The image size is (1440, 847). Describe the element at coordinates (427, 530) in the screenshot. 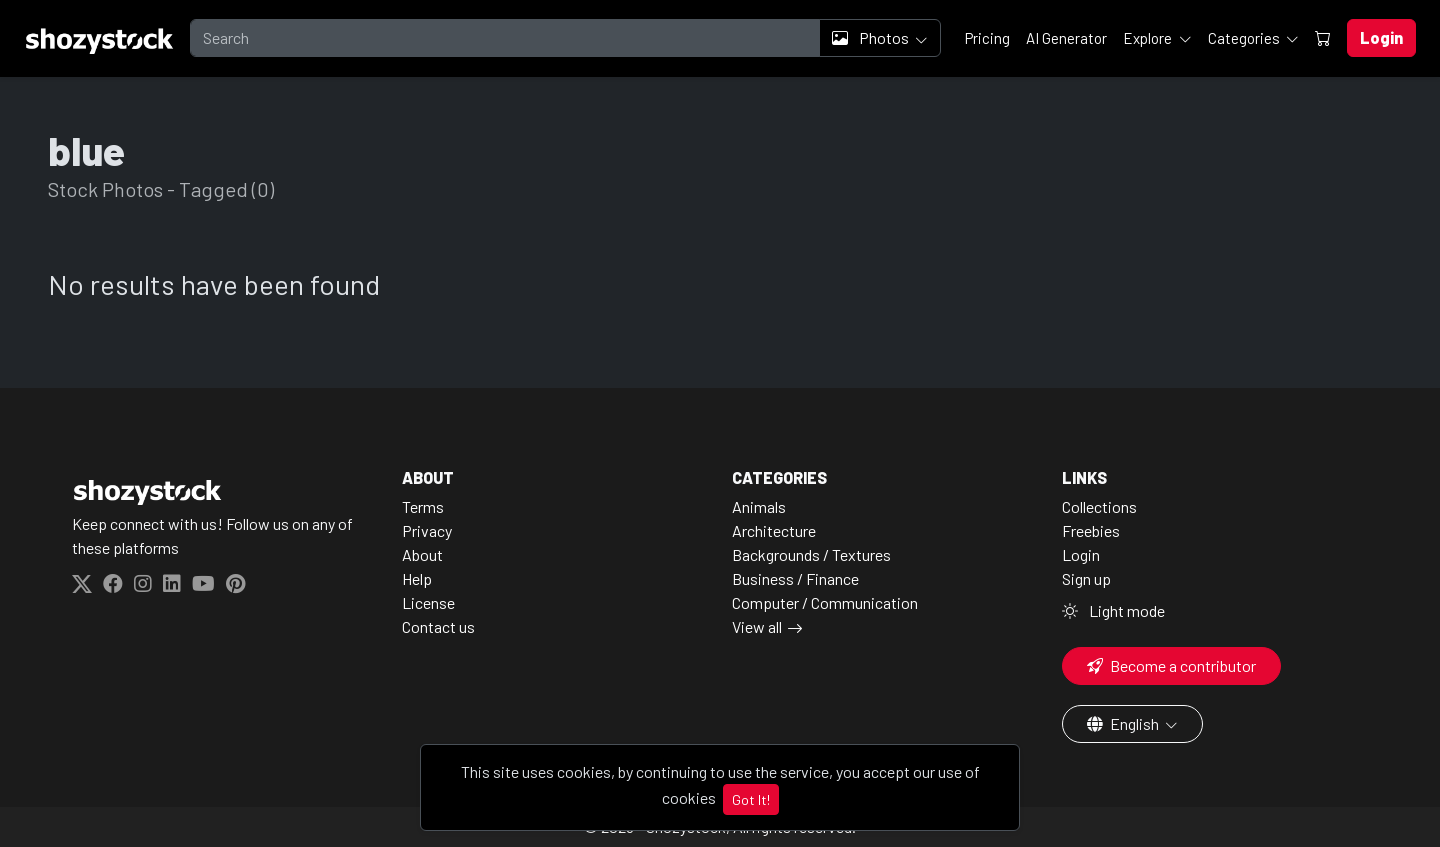

I see `Privacy` at that location.